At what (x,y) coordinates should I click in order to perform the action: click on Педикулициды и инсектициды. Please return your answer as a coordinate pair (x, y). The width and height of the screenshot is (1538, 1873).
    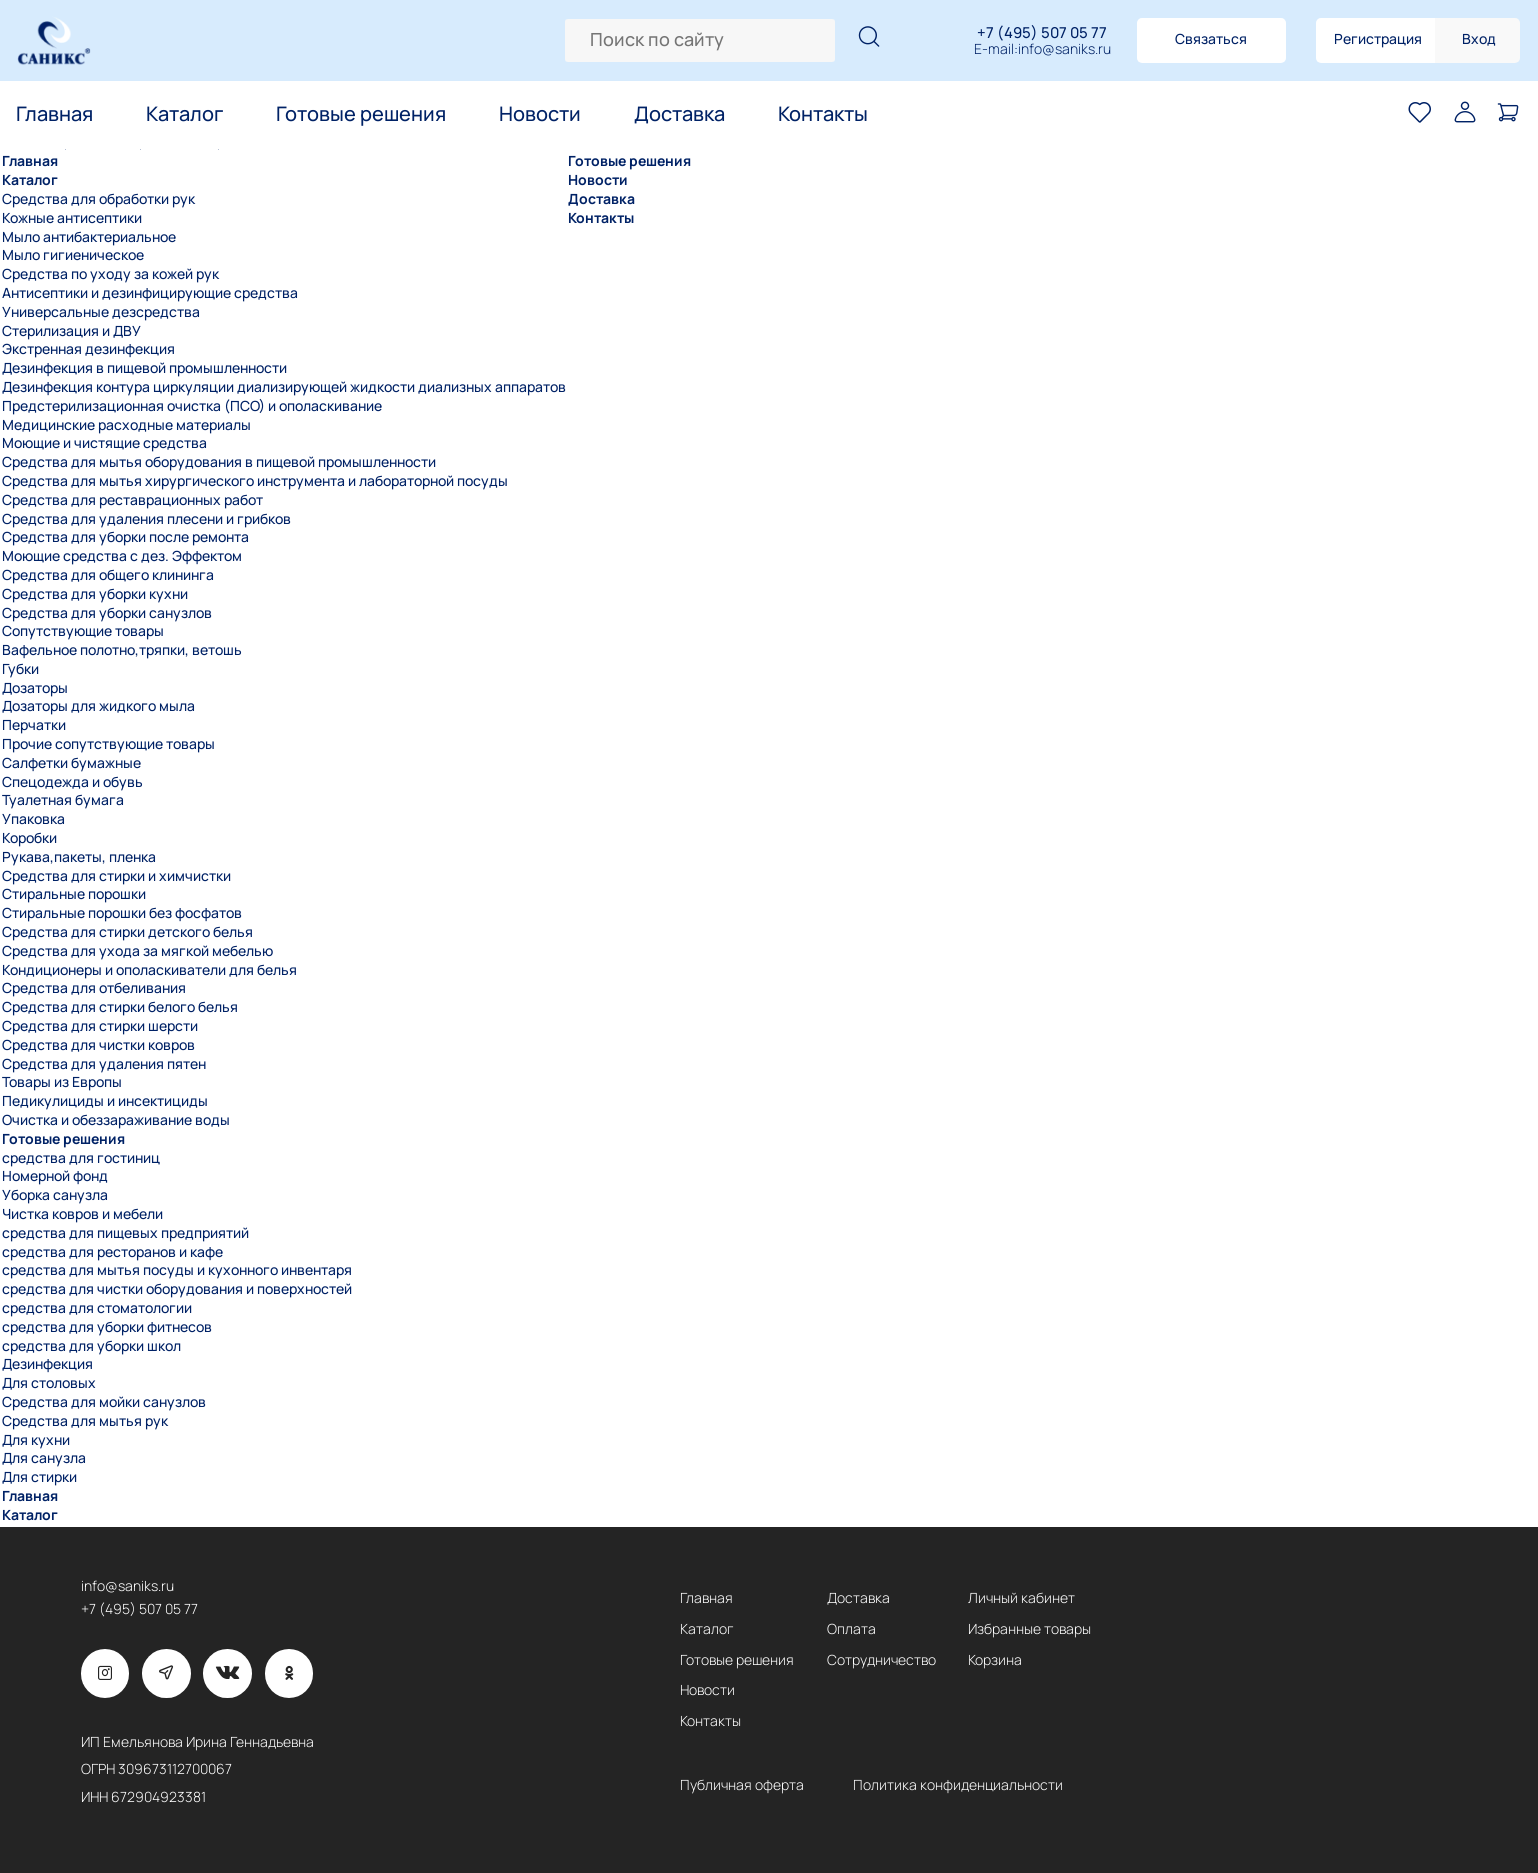
    Looking at the image, I should click on (105, 1101).